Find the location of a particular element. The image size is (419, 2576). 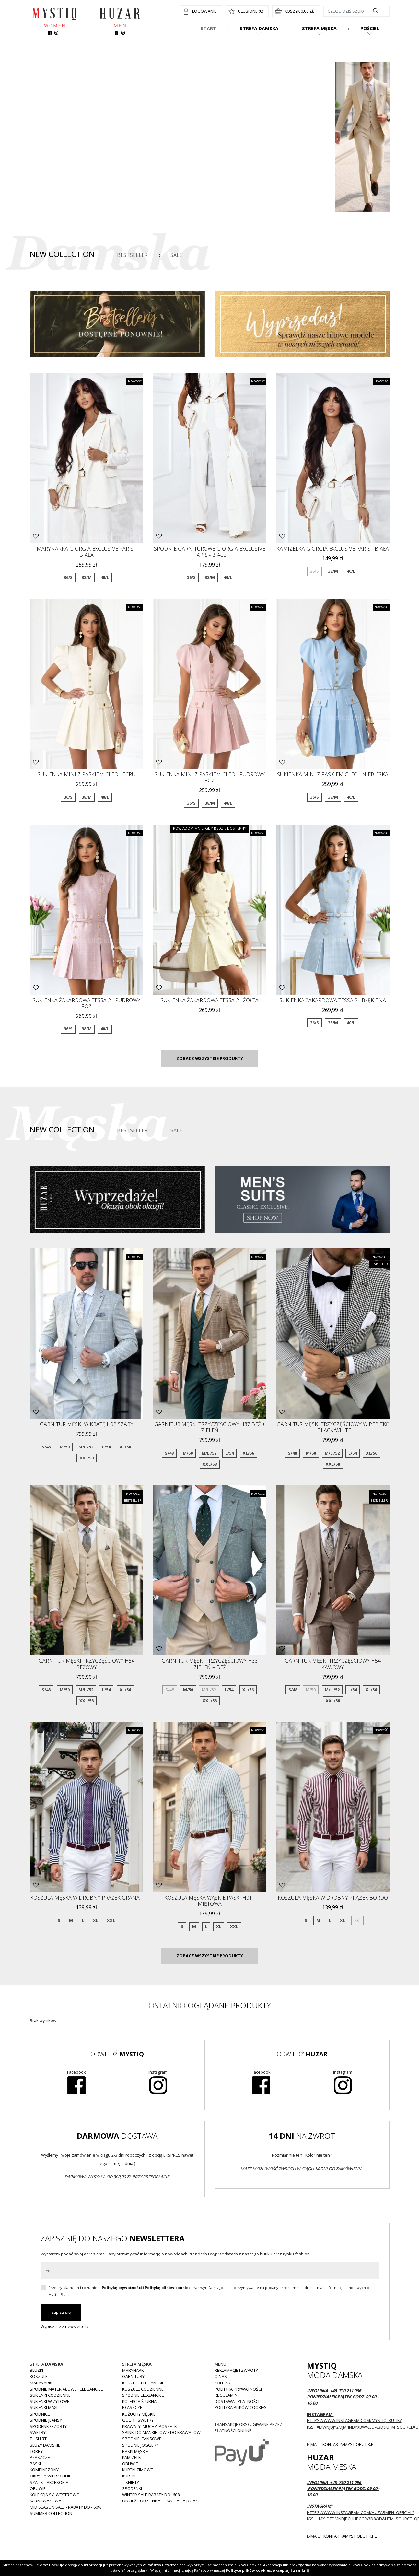

Strefa damska is located at coordinates (259, 28).